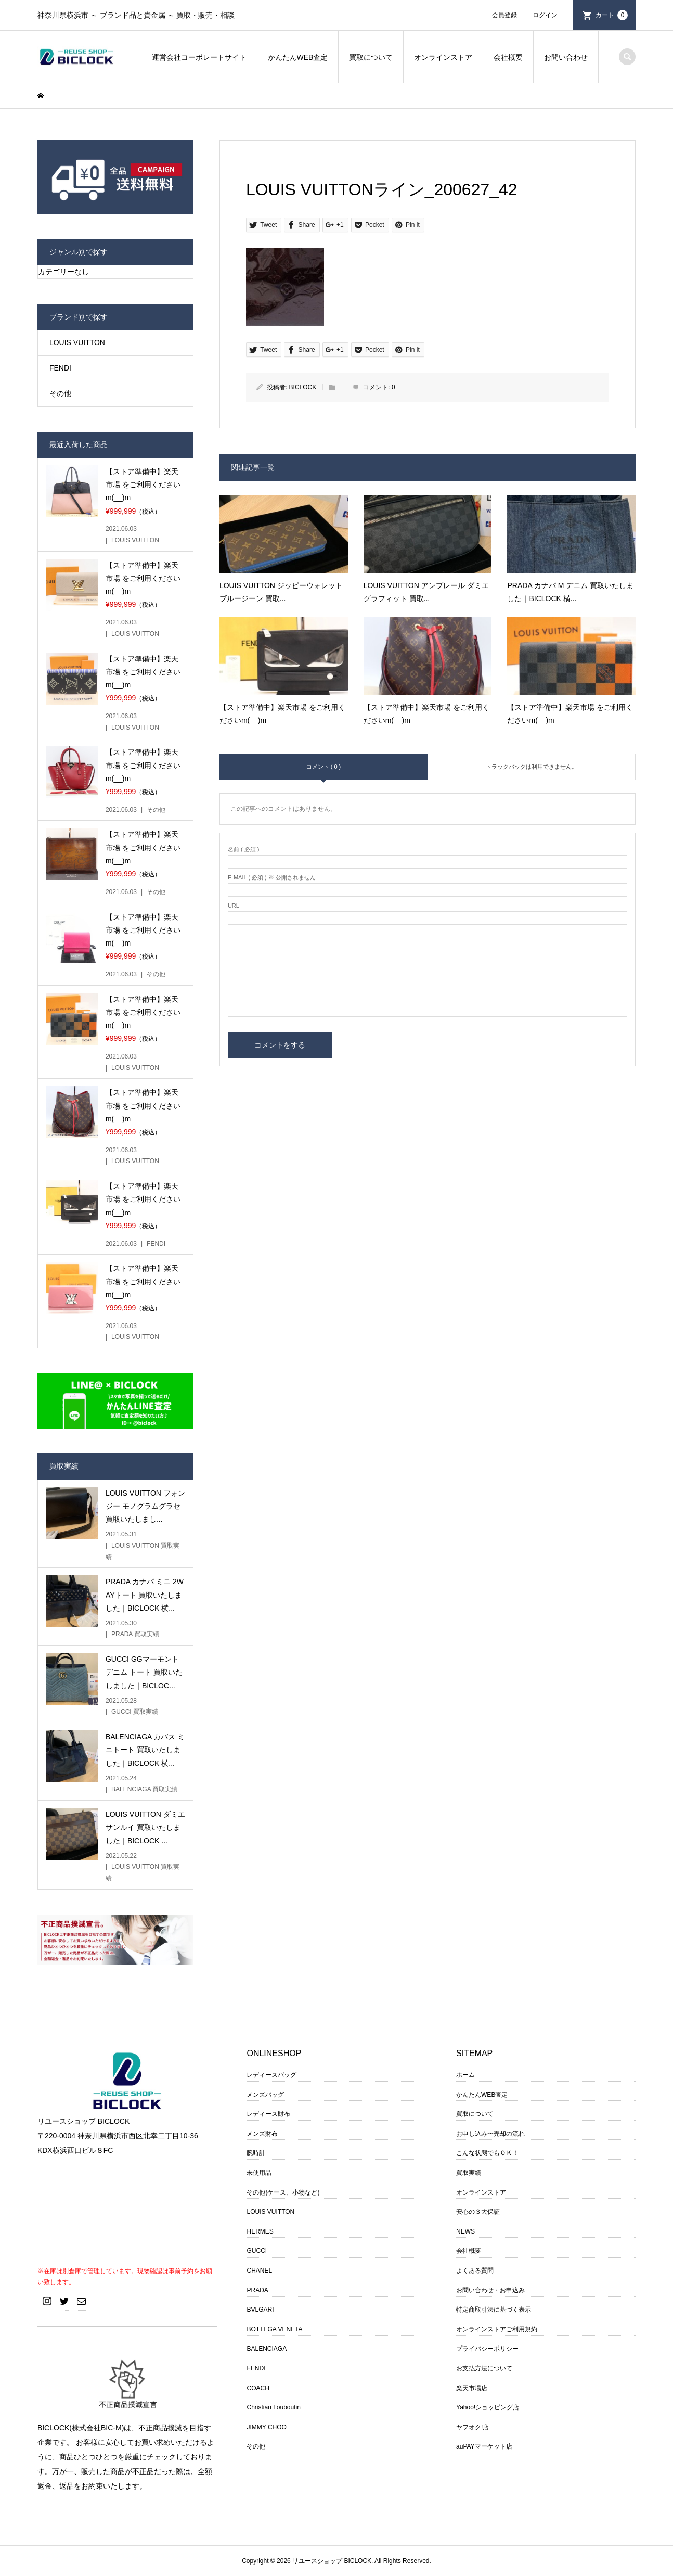 This screenshot has width=673, height=2576. What do you see at coordinates (443, 57) in the screenshot?
I see `オンラインストア` at bounding box center [443, 57].